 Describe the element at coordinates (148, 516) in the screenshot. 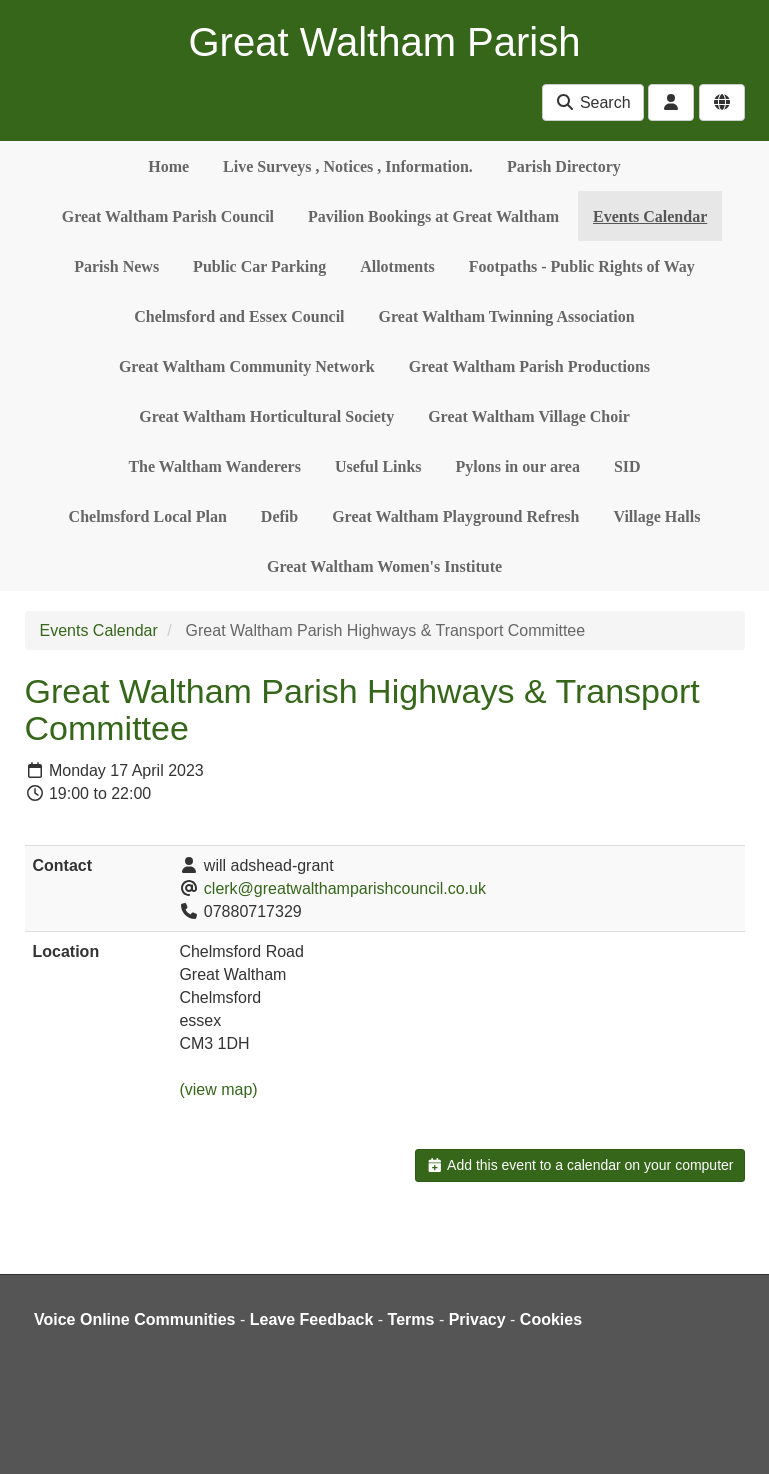

I see `Chelmsford Local Plan` at that location.